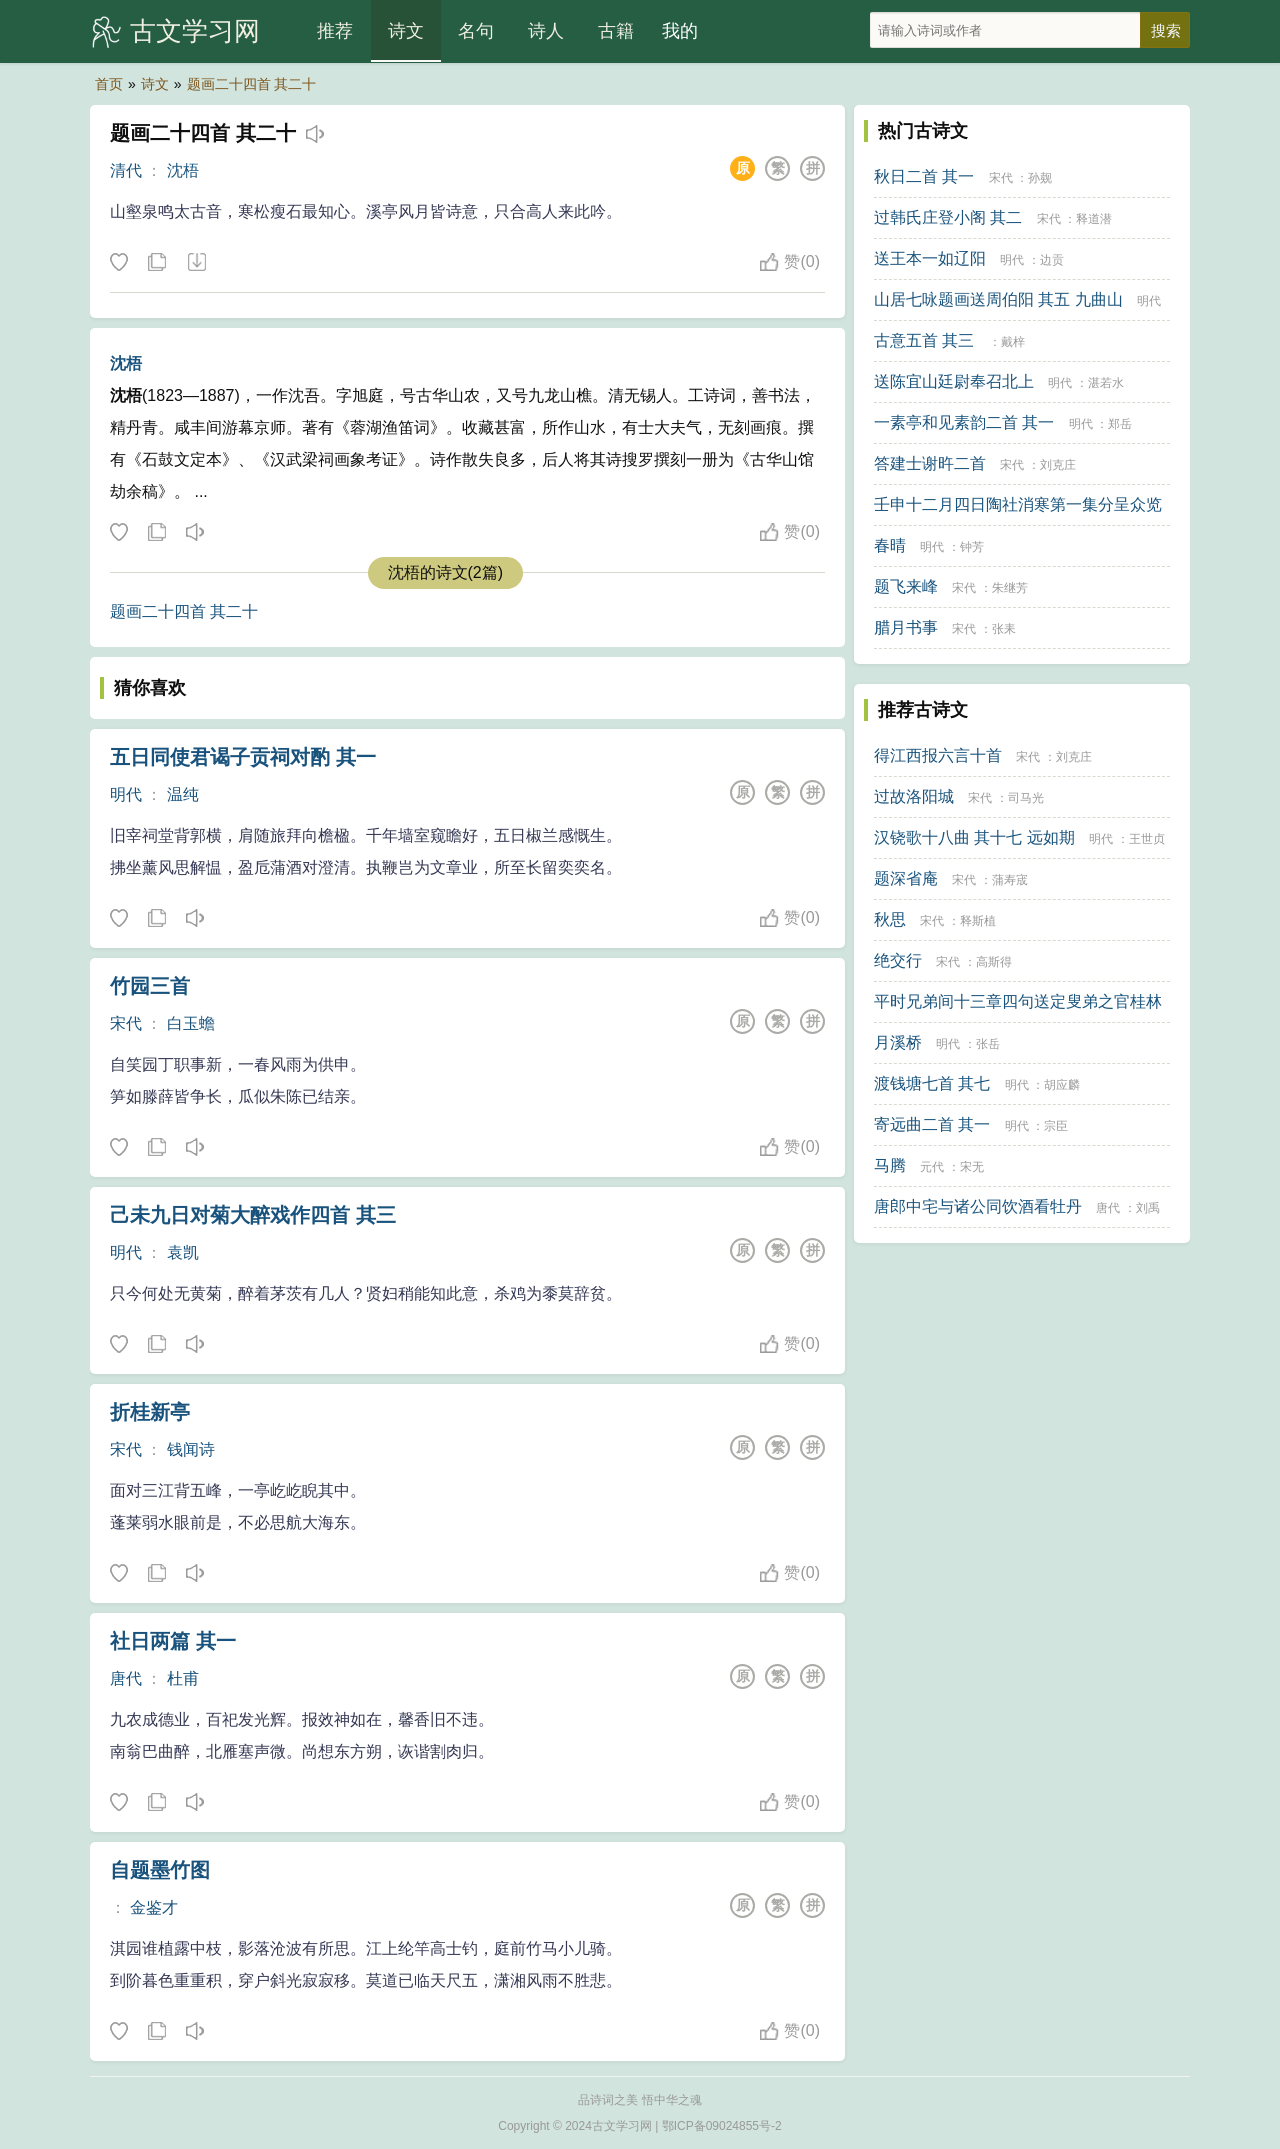 The height and width of the screenshot is (2149, 1280). What do you see at coordinates (898, 1042) in the screenshot?
I see `月溪桥` at bounding box center [898, 1042].